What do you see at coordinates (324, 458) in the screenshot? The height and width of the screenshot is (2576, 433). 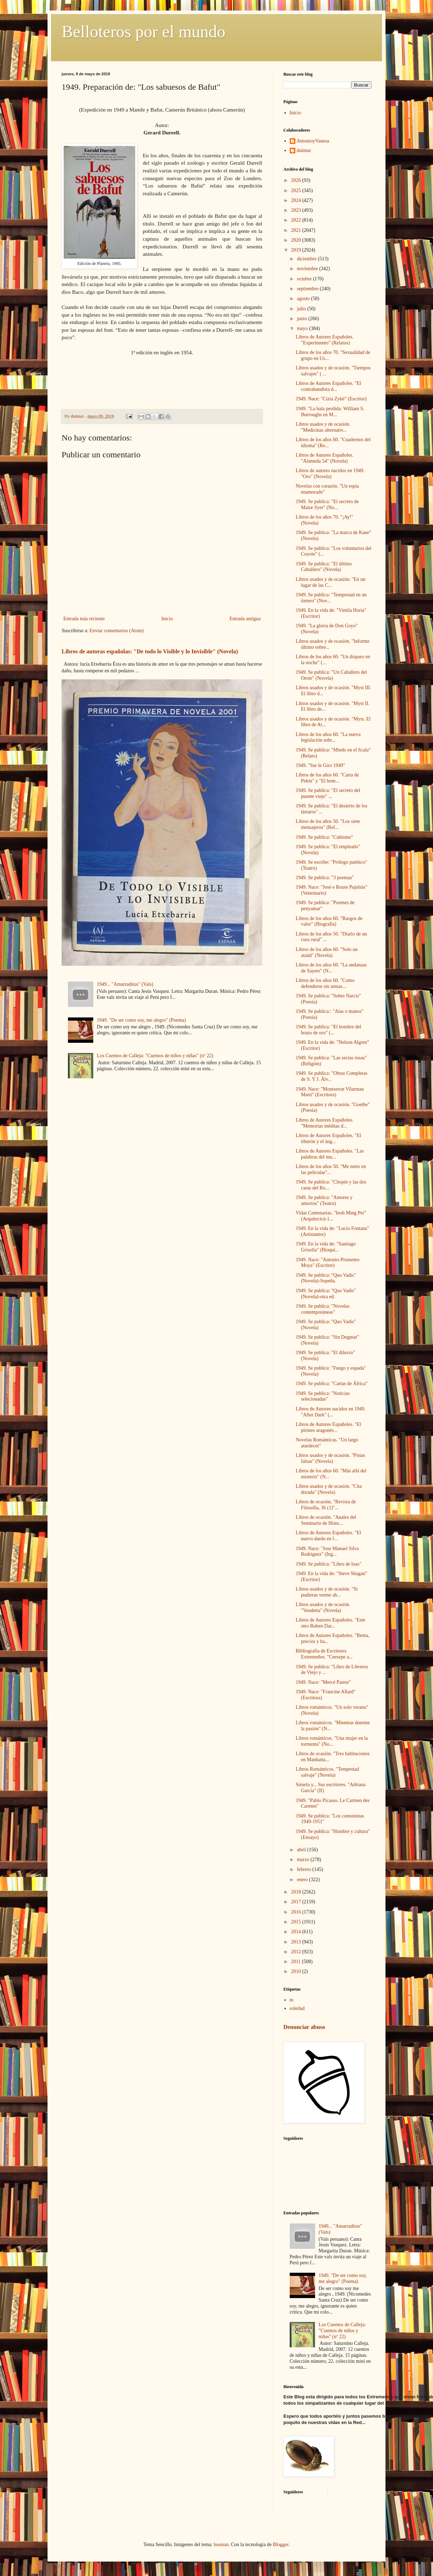 I see `Libros de Autores Españoles. "Alameda 54" (Novela)` at bounding box center [324, 458].